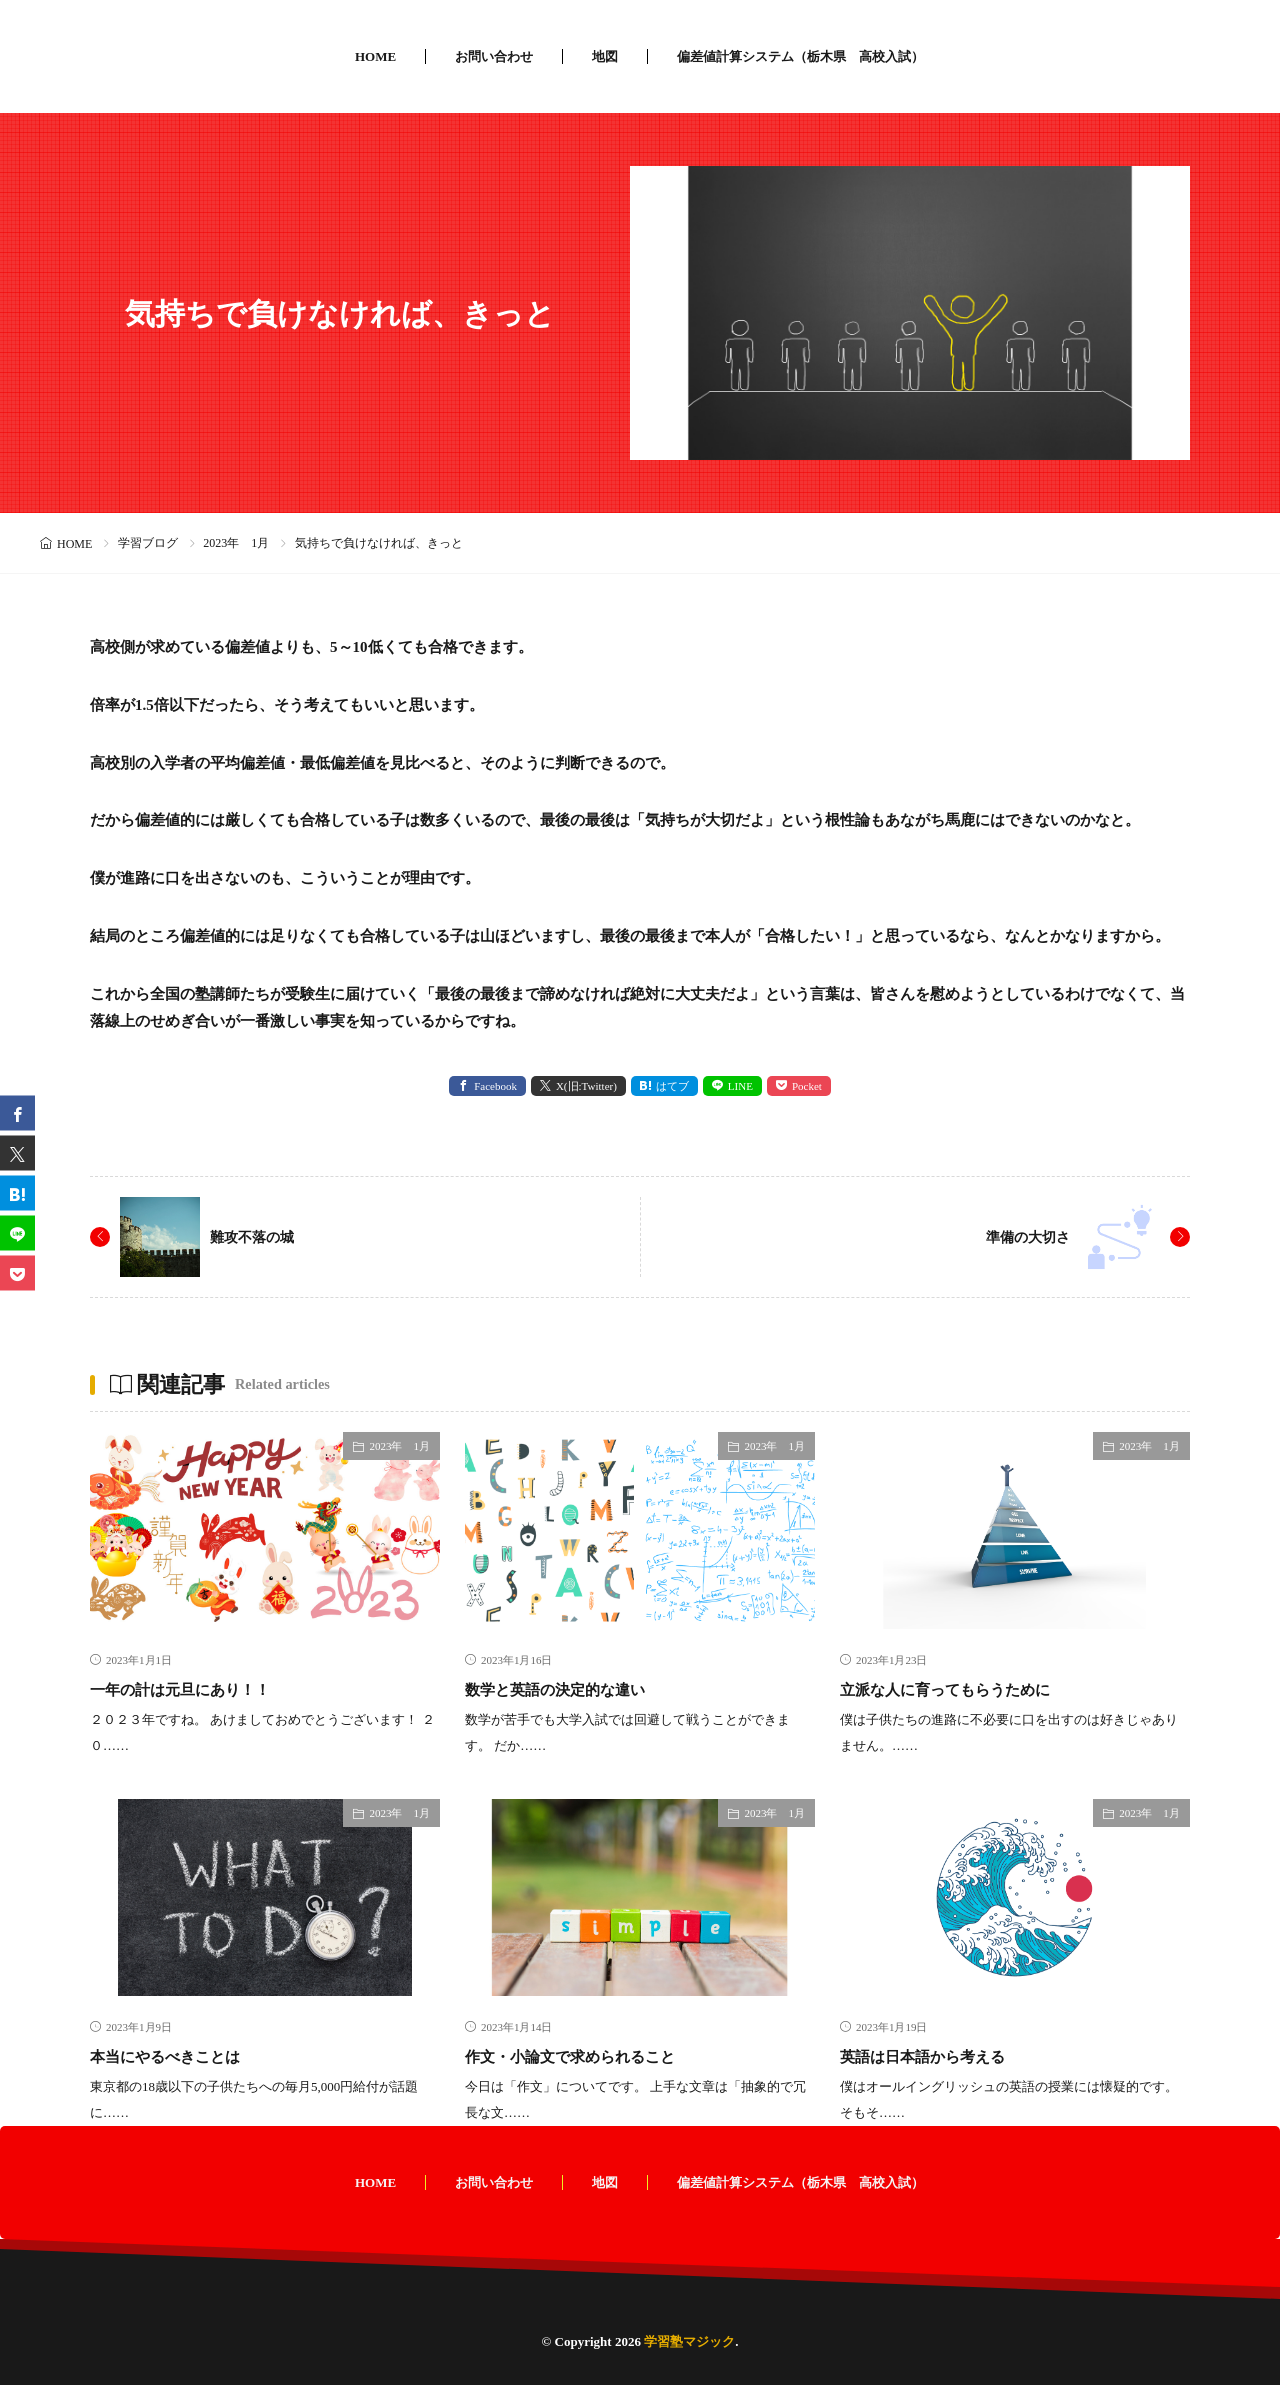 This screenshot has height=2385, width=1280. What do you see at coordinates (966, 1689) in the screenshot?
I see `立派な人に育ってもらうために` at bounding box center [966, 1689].